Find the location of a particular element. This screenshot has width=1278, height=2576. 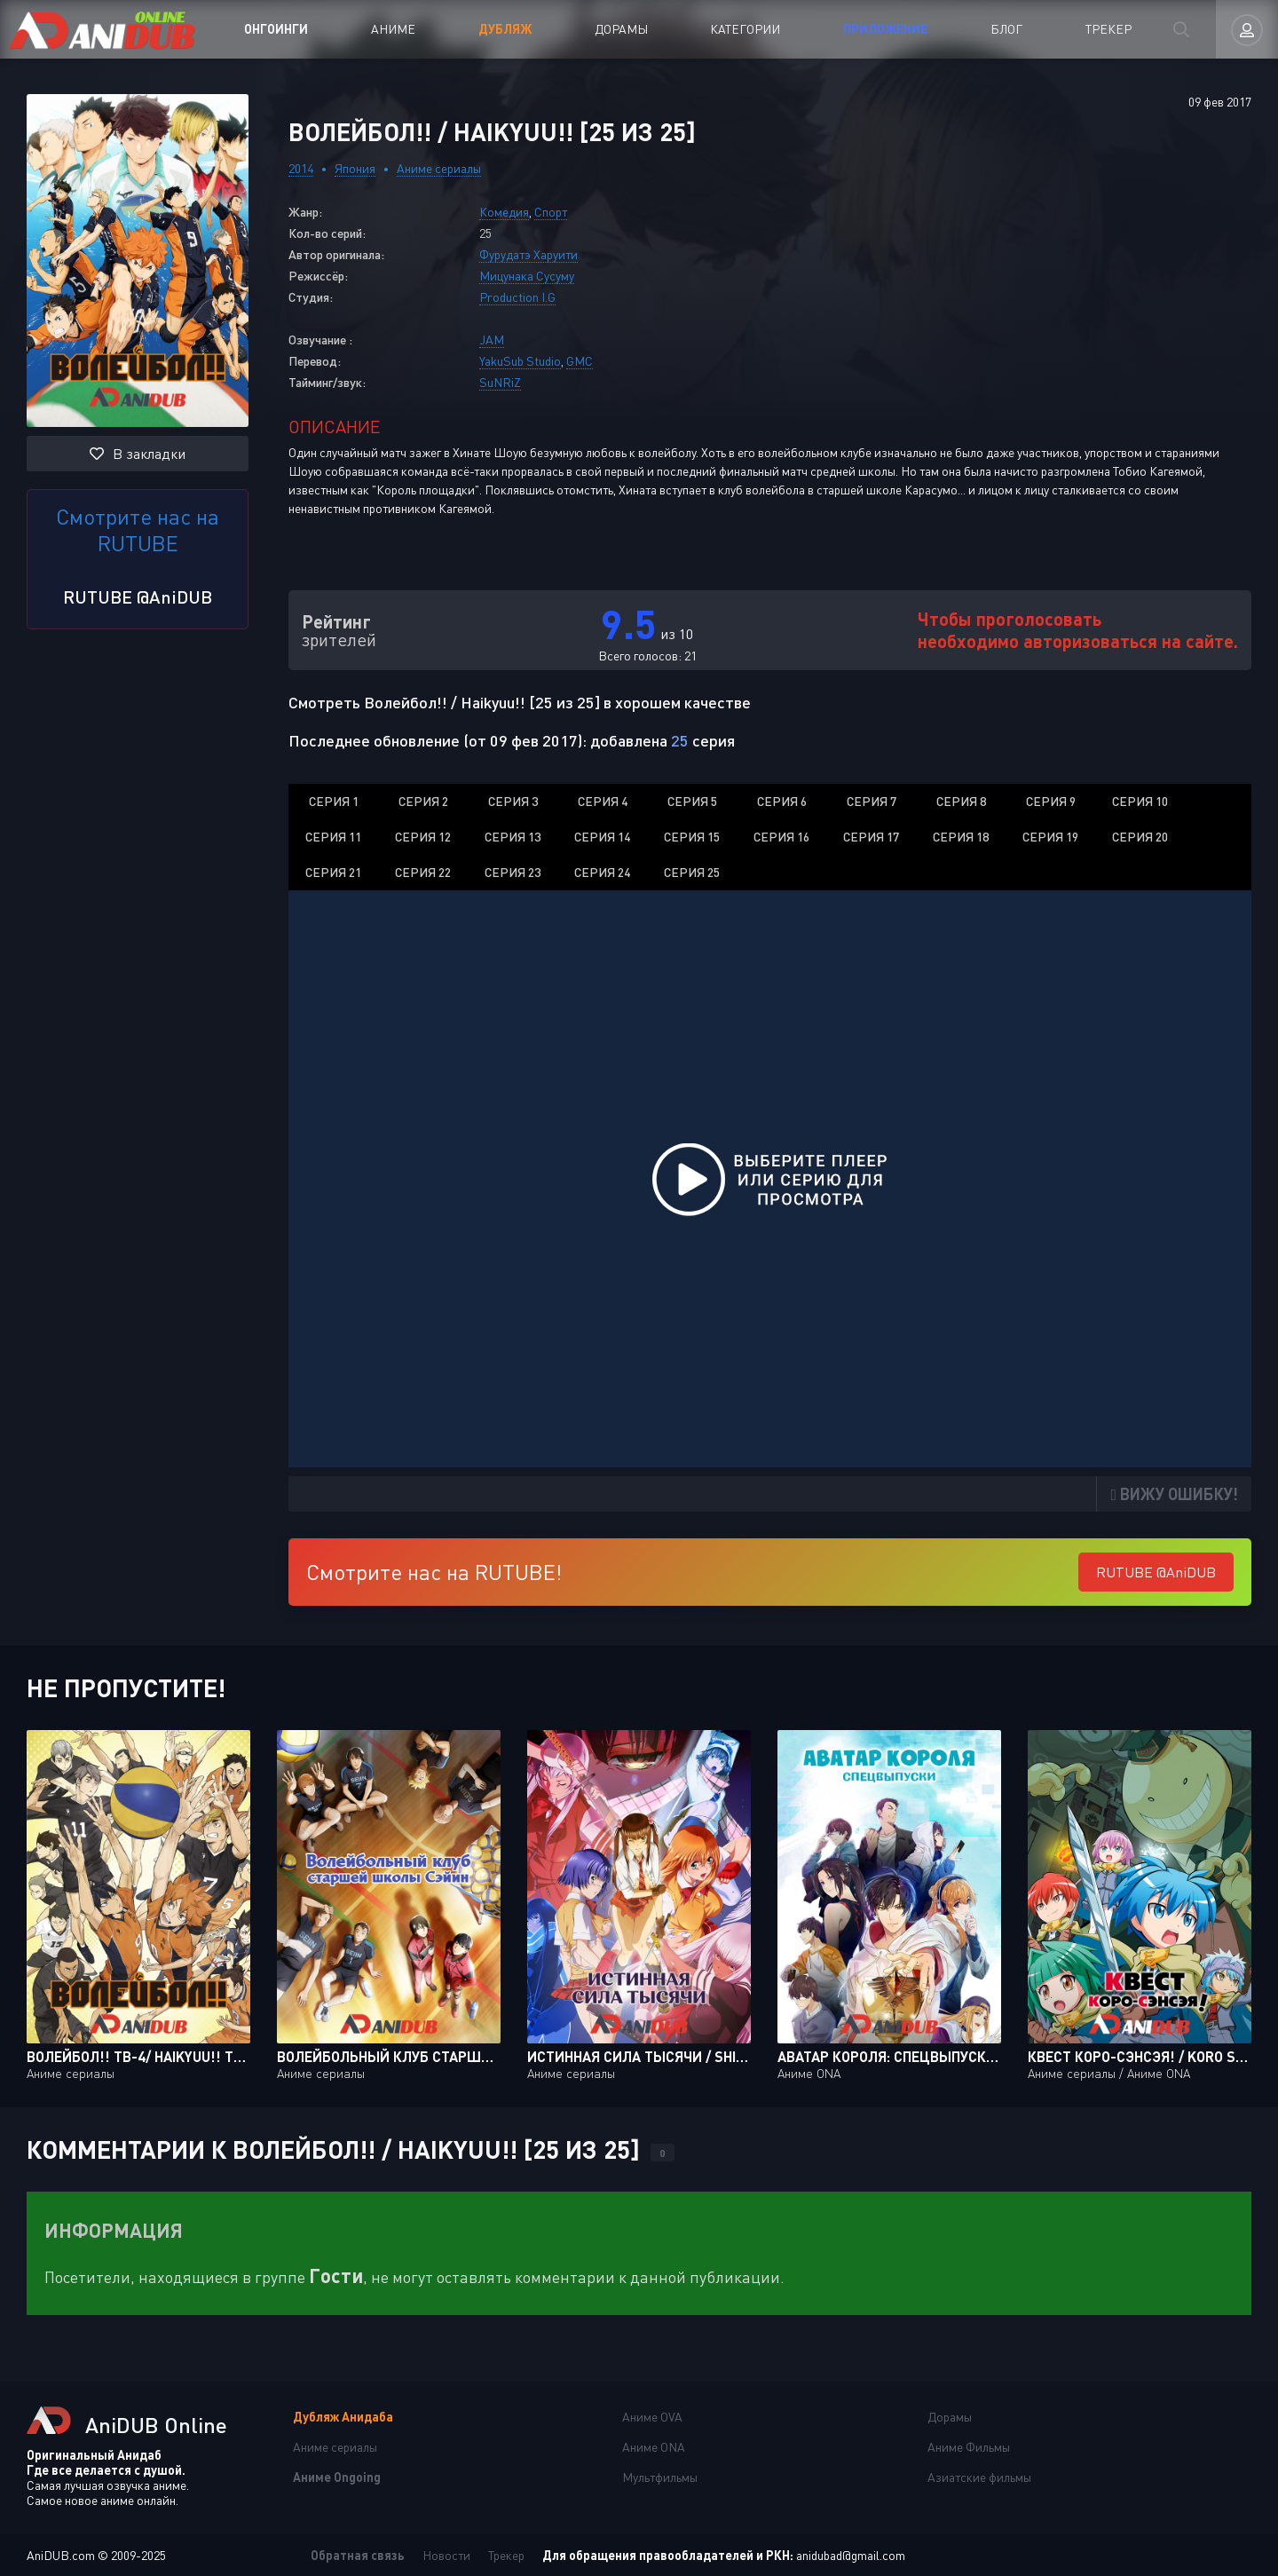

Production I.G is located at coordinates (517, 296).